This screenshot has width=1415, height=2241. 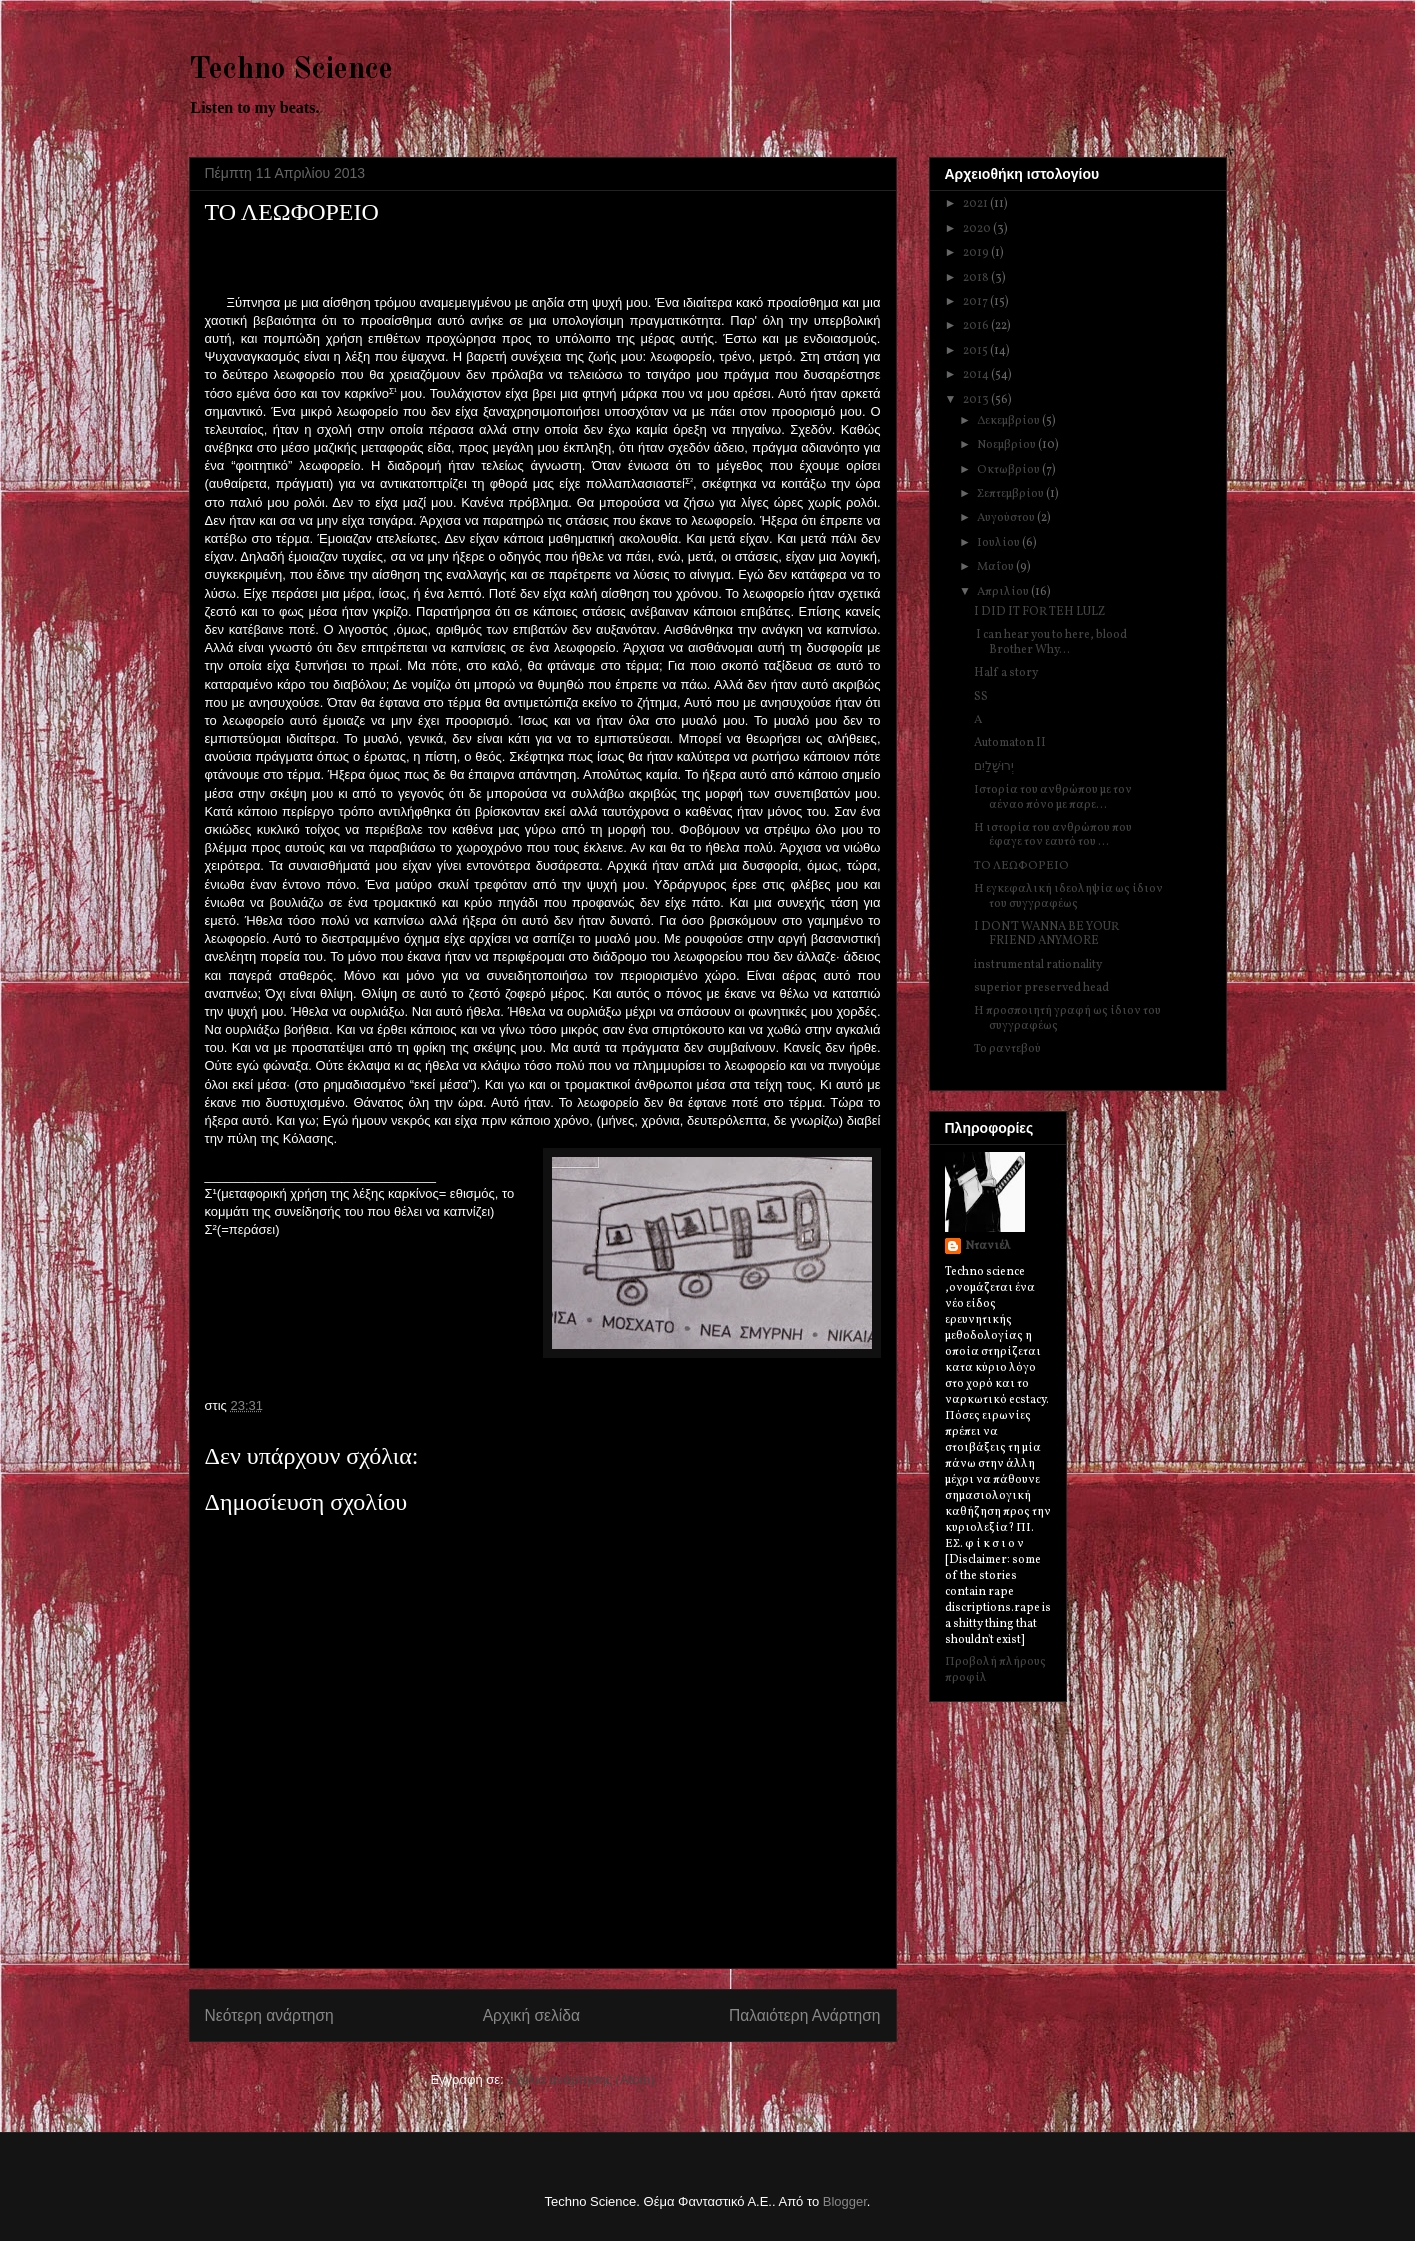 What do you see at coordinates (976, 302) in the screenshot?
I see `2017` at bounding box center [976, 302].